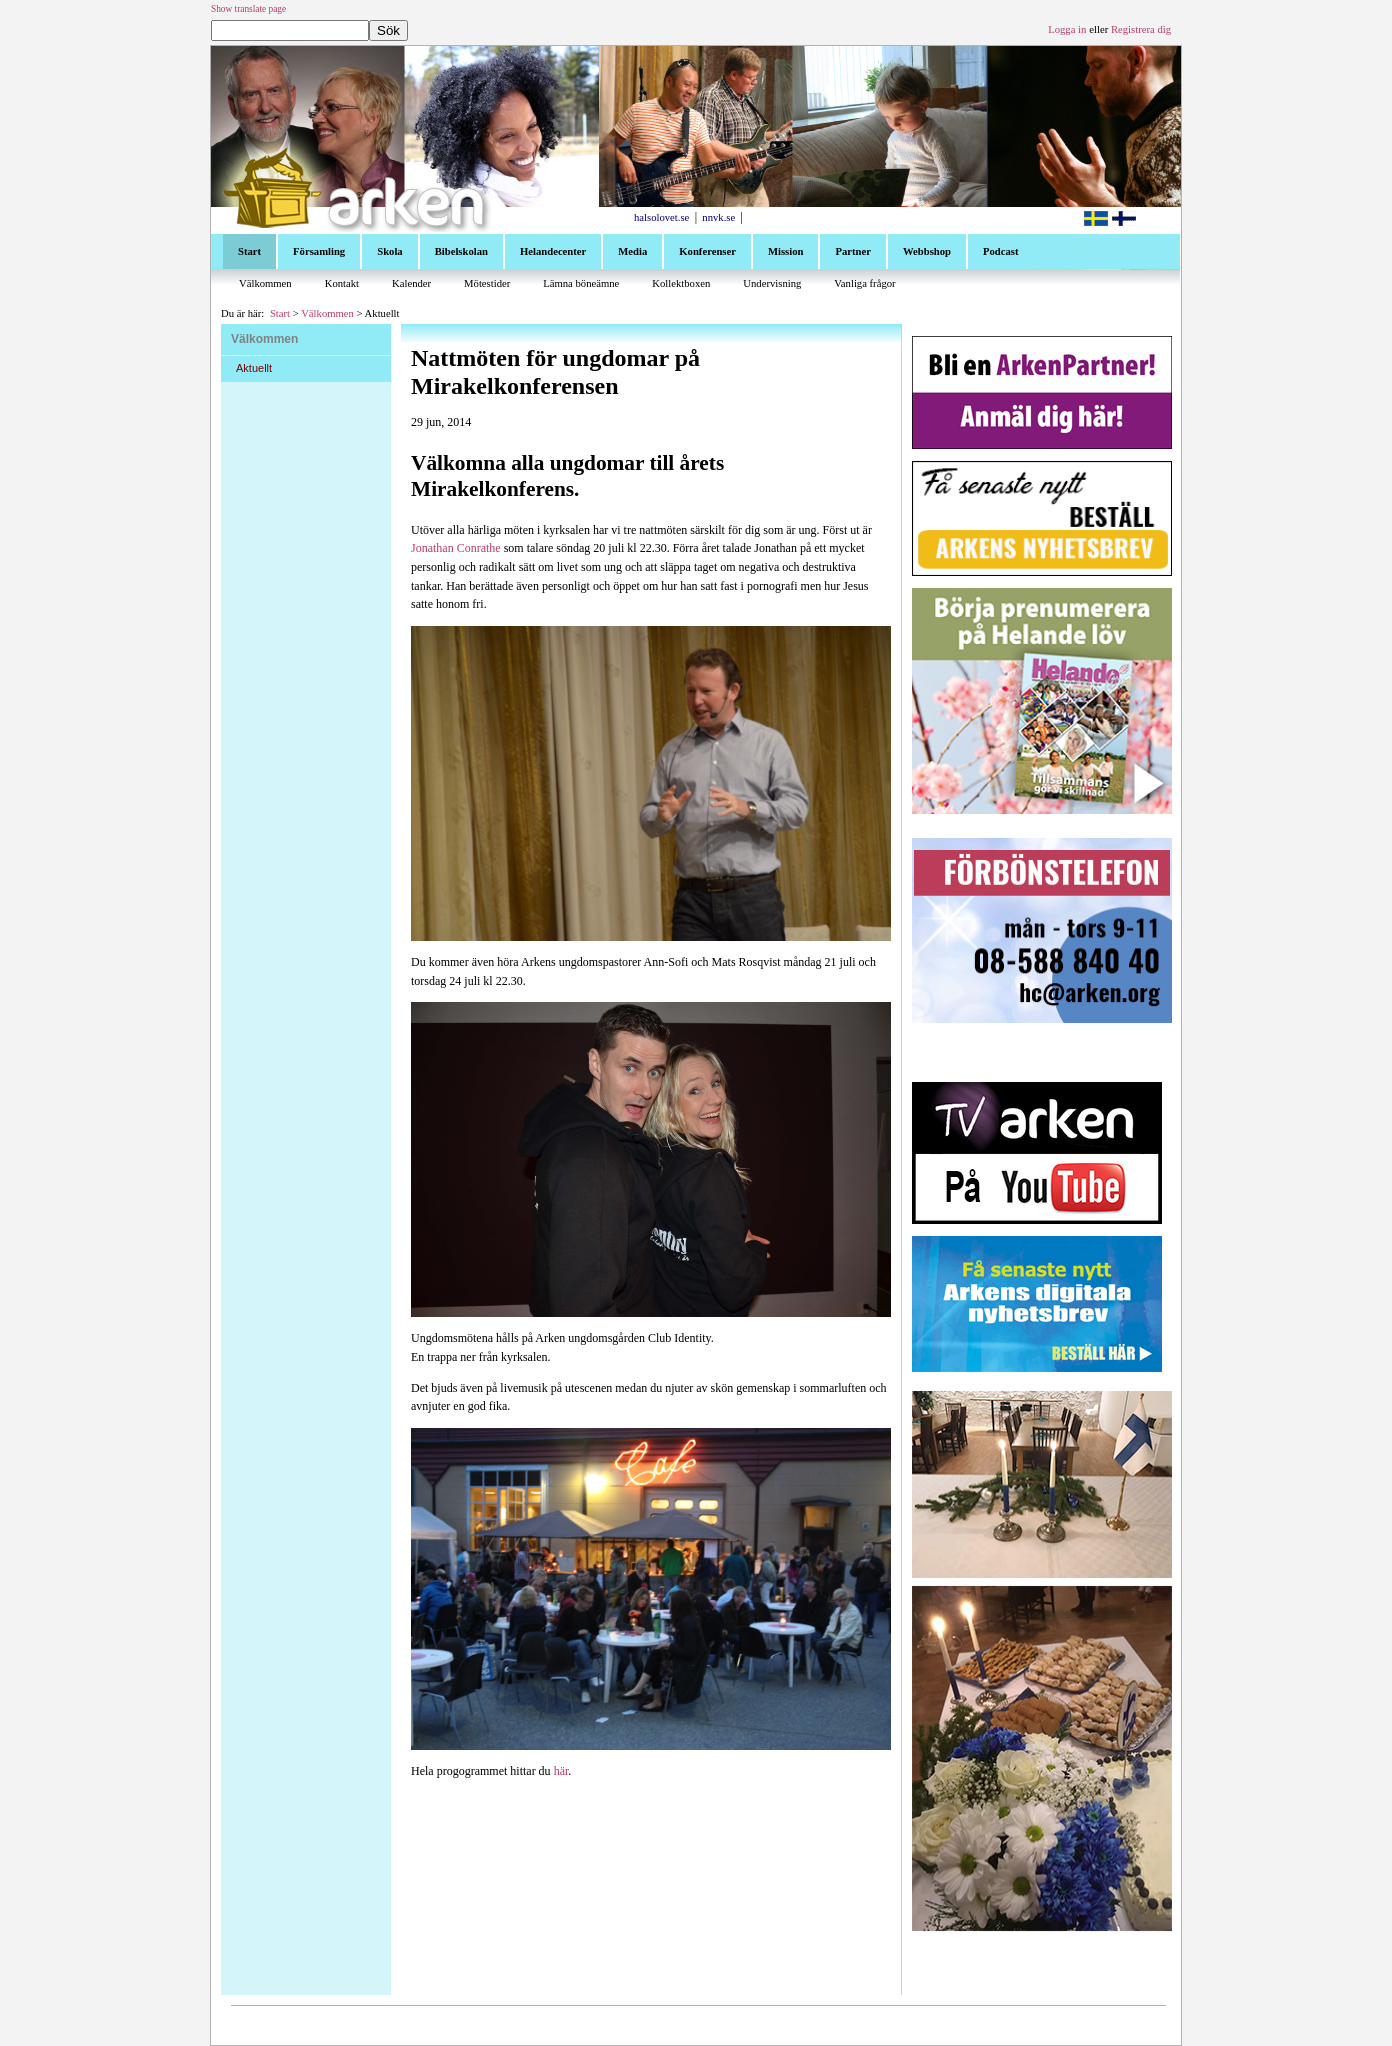 This screenshot has width=1392, height=2046. Describe the element at coordinates (327, 313) in the screenshot. I see `Välkommen` at that location.